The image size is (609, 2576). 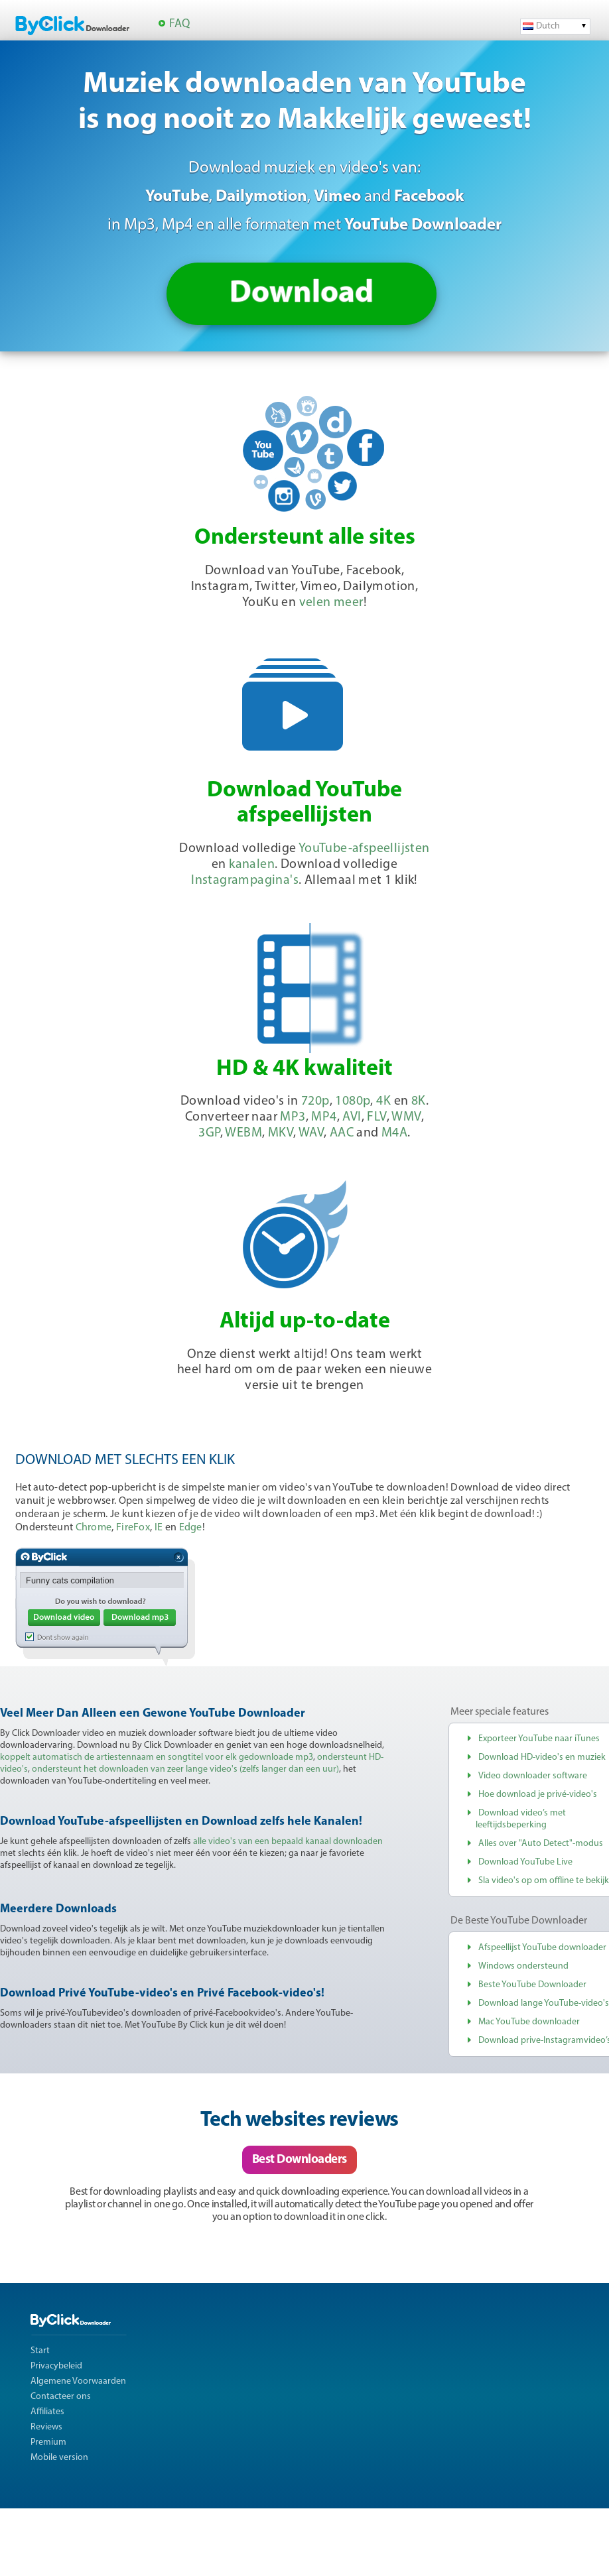 What do you see at coordinates (542, 1757) in the screenshot?
I see `Download HD-video's en muziek` at bounding box center [542, 1757].